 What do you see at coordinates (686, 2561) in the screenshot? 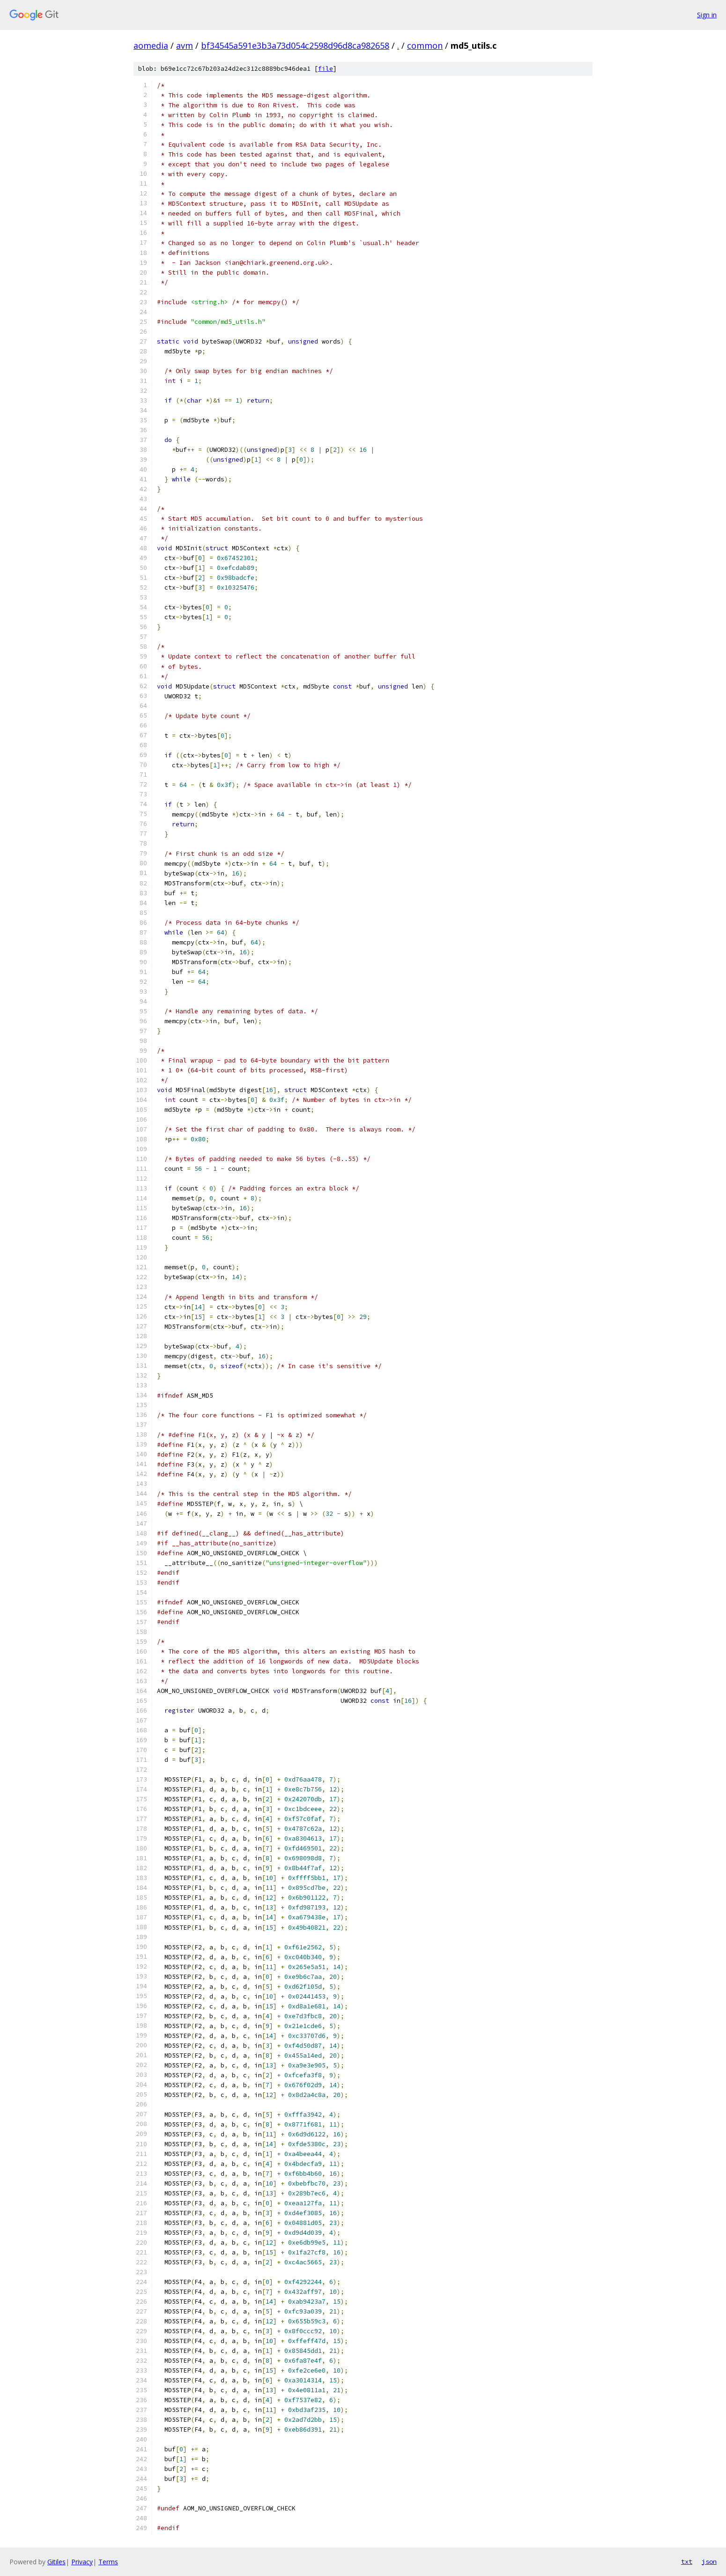
I see `txt` at bounding box center [686, 2561].